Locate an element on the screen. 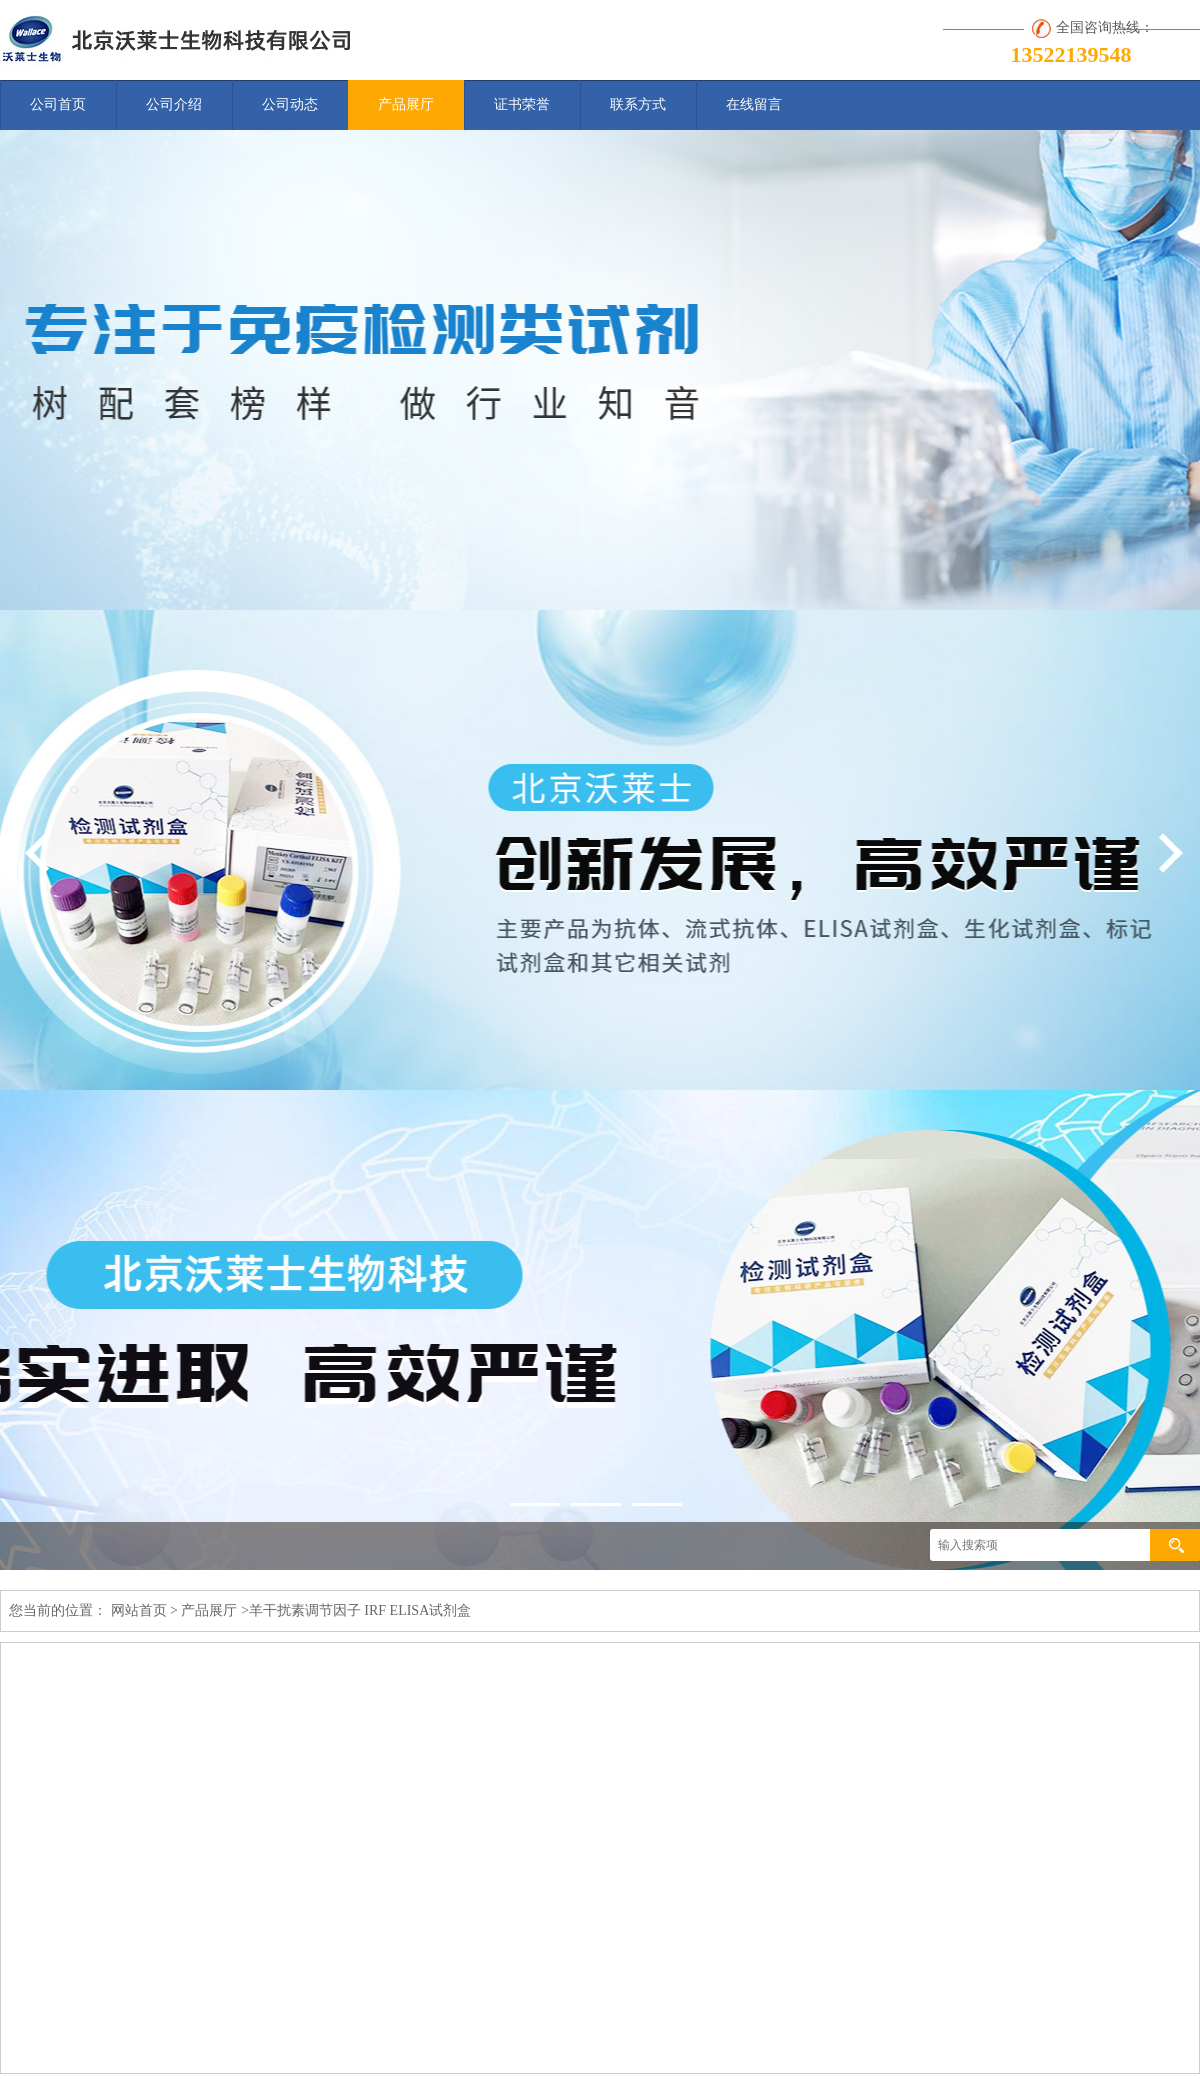 The height and width of the screenshot is (2094, 1200). 证书荣誉 is located at coordinates (522, 104).